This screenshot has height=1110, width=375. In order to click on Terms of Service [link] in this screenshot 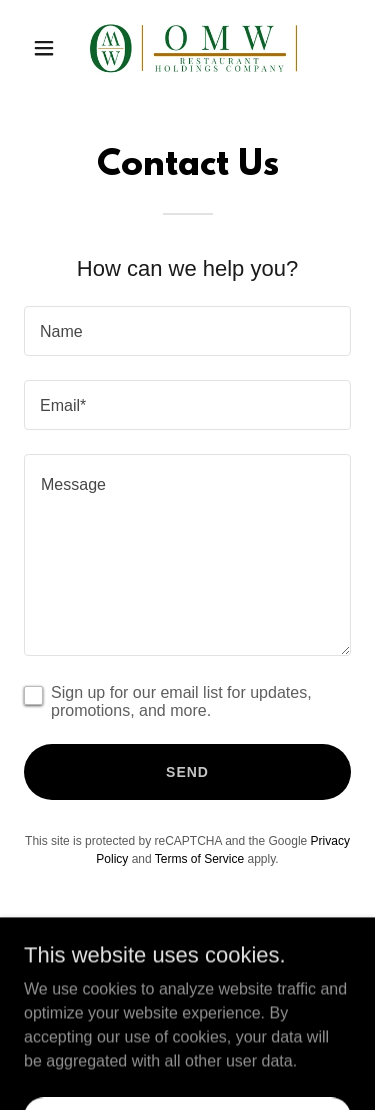, I will do `click(199, 859)`.